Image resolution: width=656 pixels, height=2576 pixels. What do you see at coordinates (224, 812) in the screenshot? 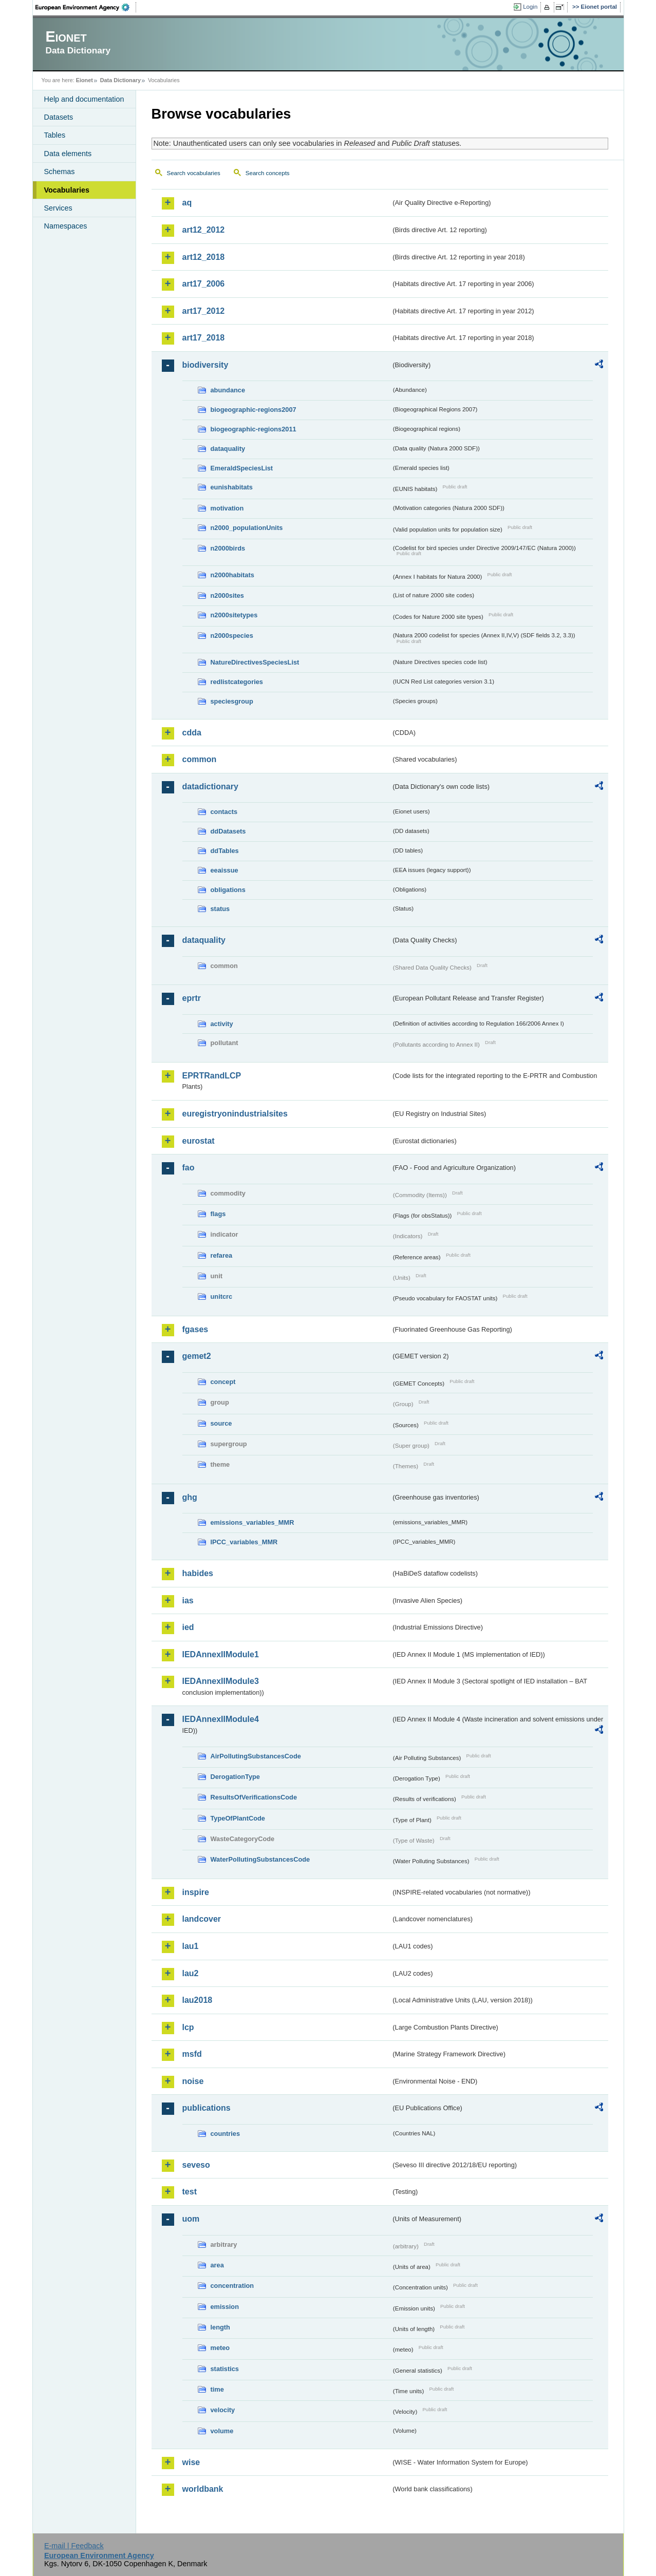
I see `contacts` at bounding box center [224, 812].